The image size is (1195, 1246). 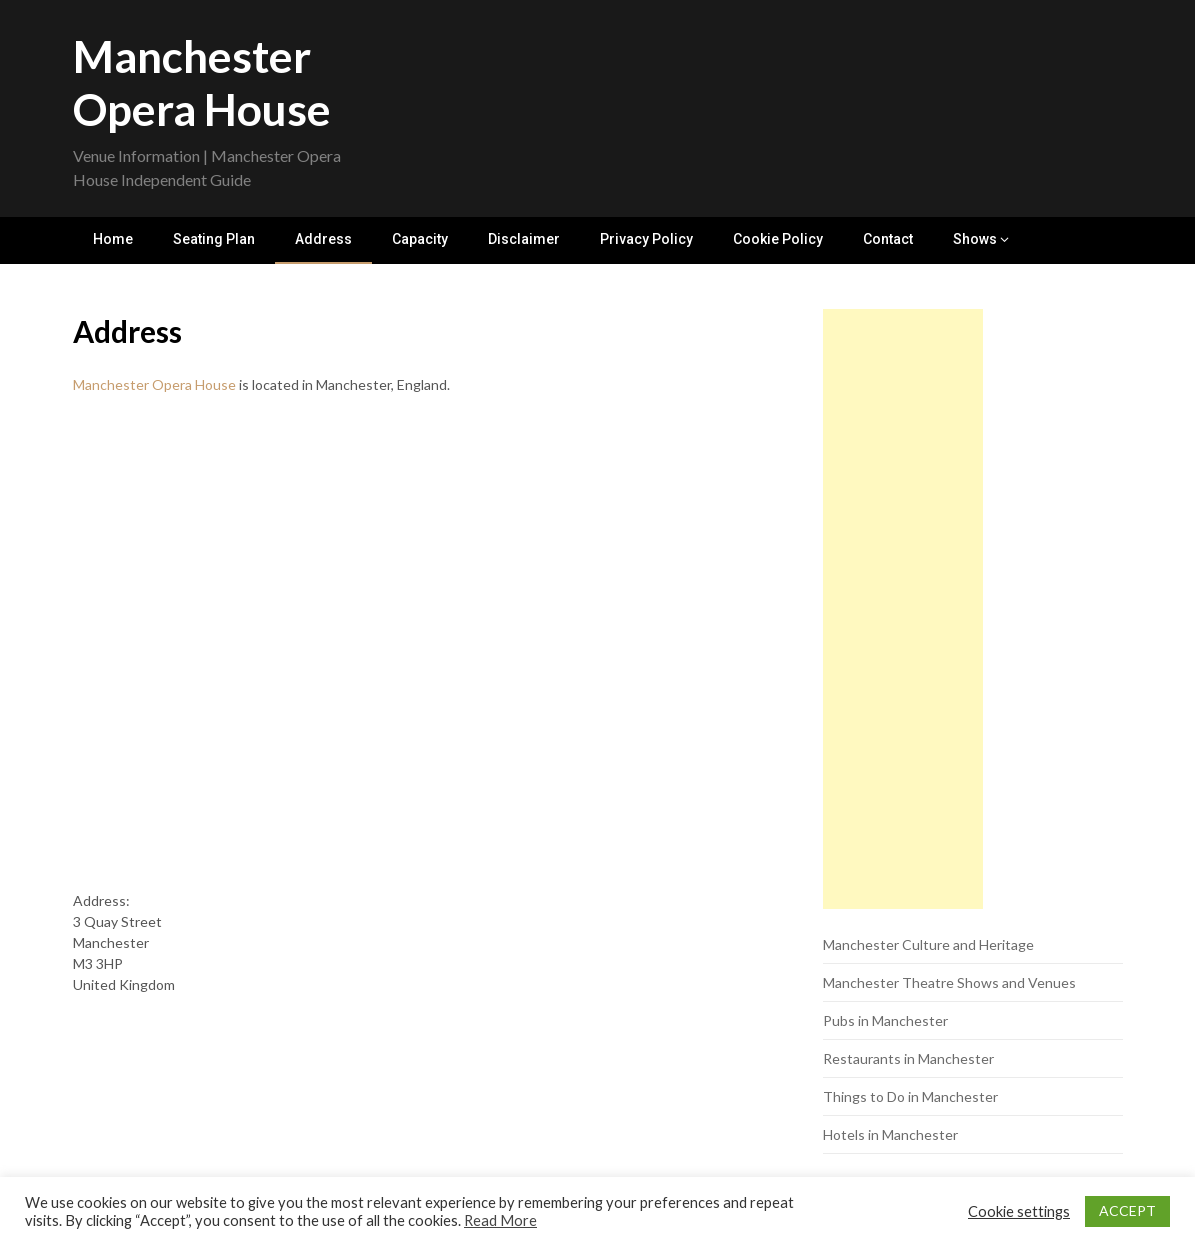 I want to click on Read More, so click(x=500, y=1220).